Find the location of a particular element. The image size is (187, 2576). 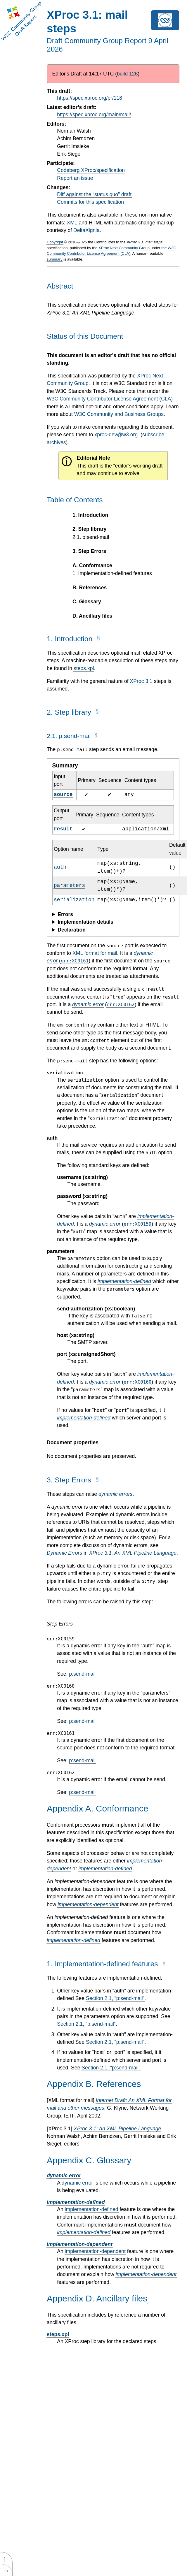

Dynamic Errors is located at coordinates (64, 1553).